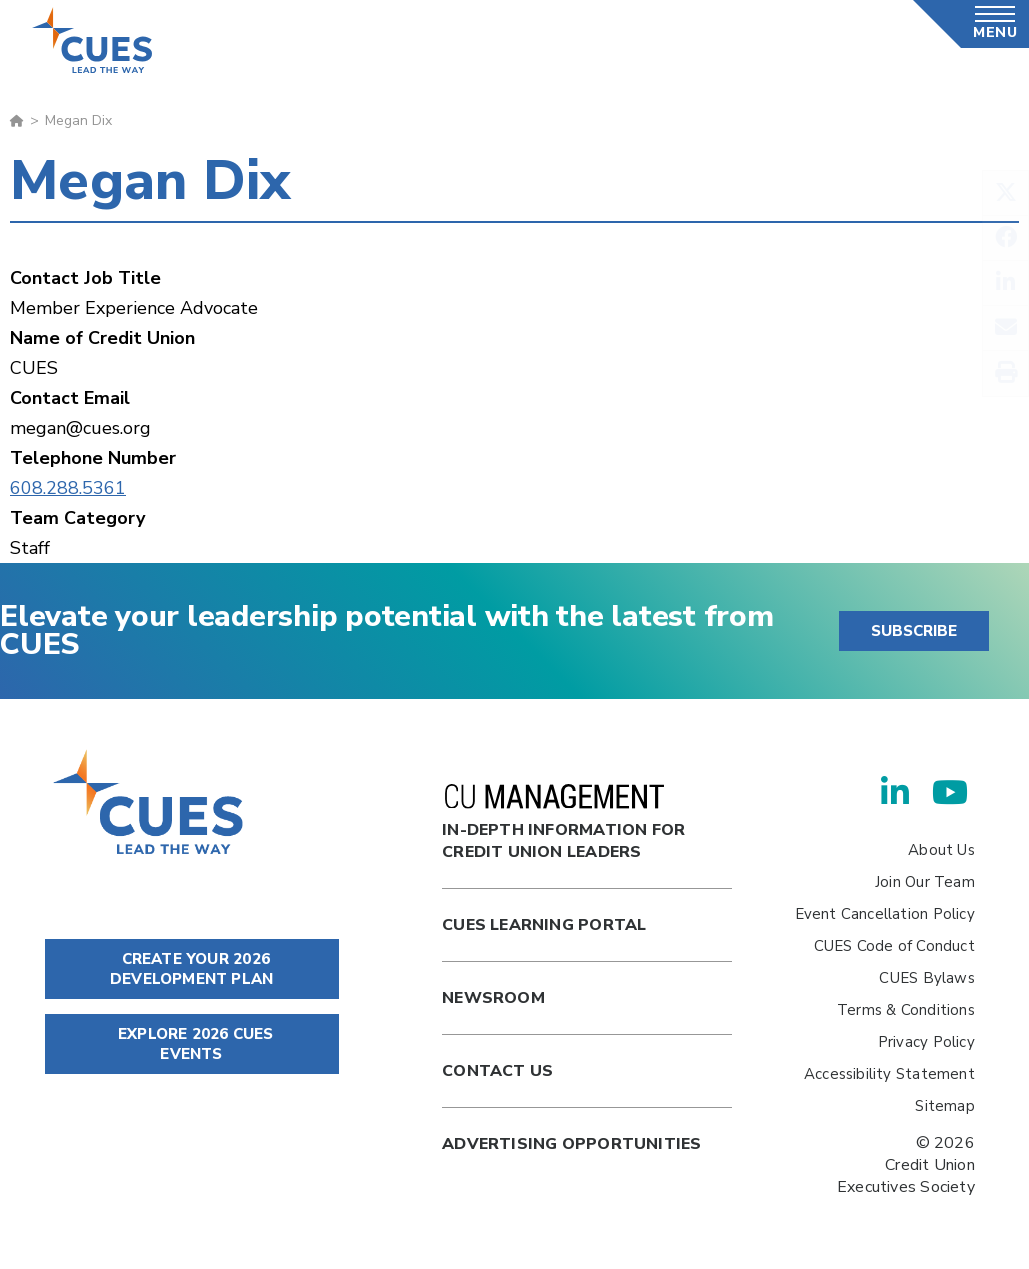  I want to click on SUBSCRIBE, so click(914, 631).